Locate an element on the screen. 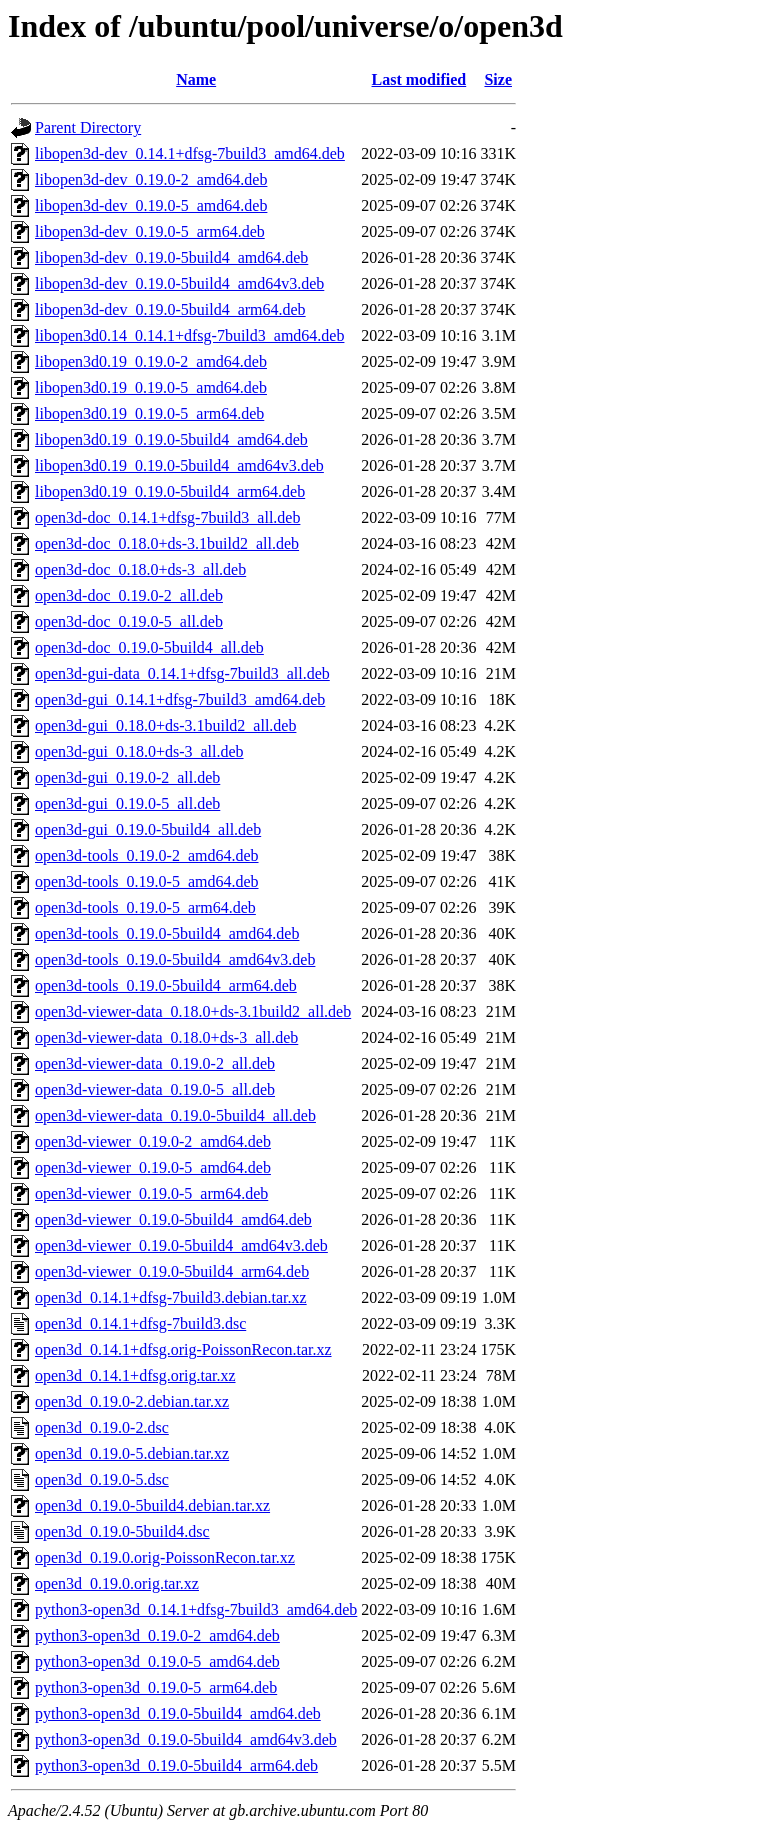  open3d-doc_0.19.0-5build4_all.deb is located at coordinates (149, 647).